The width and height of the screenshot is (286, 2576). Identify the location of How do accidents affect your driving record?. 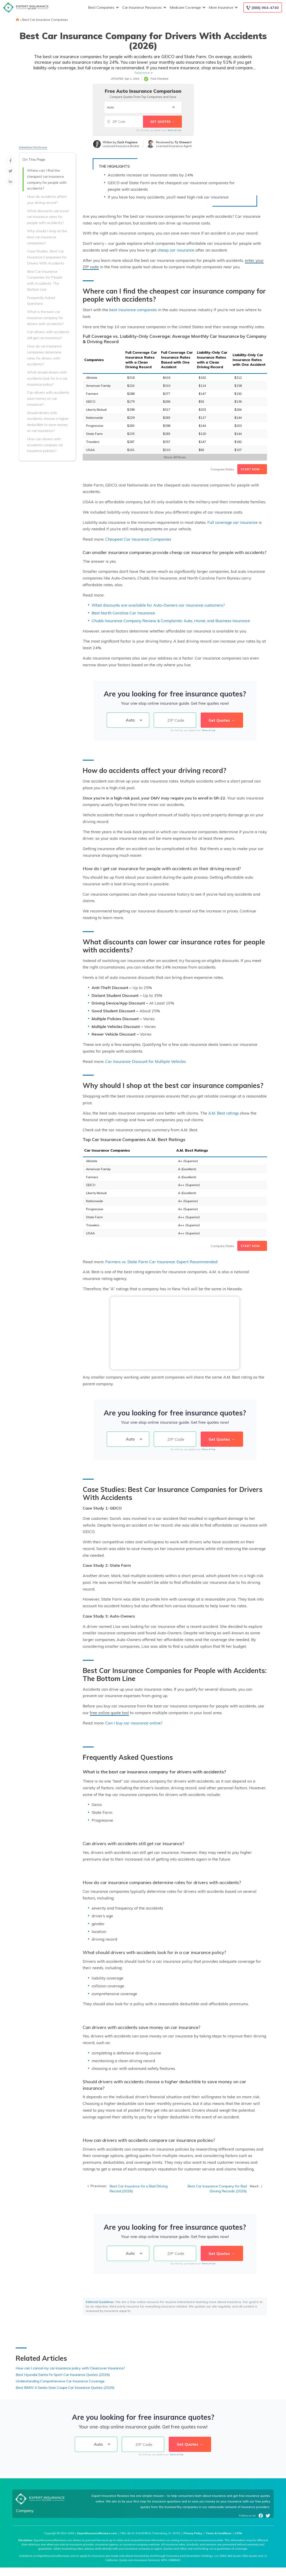
(47, 199).